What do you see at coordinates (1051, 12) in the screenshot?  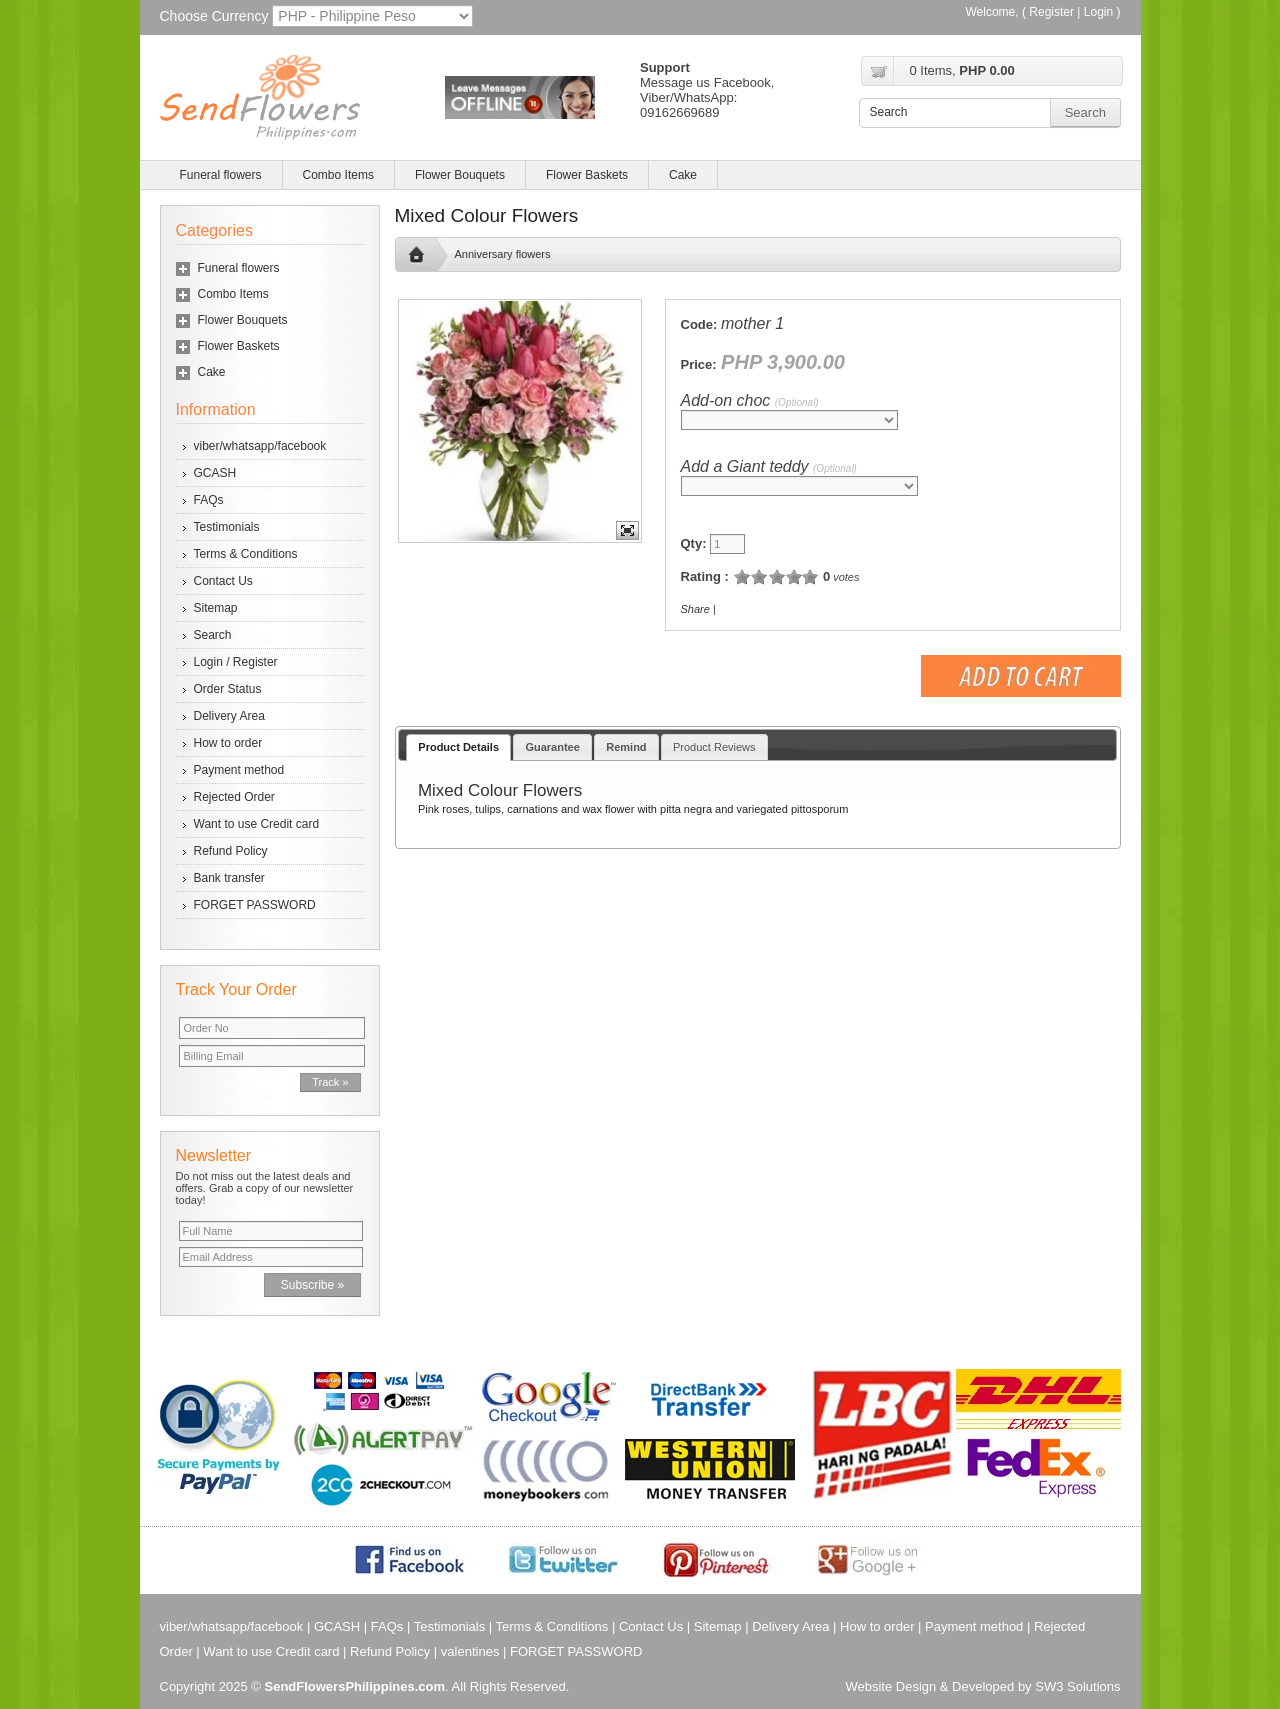 I see `Register` at bounding box center [1051, 12].